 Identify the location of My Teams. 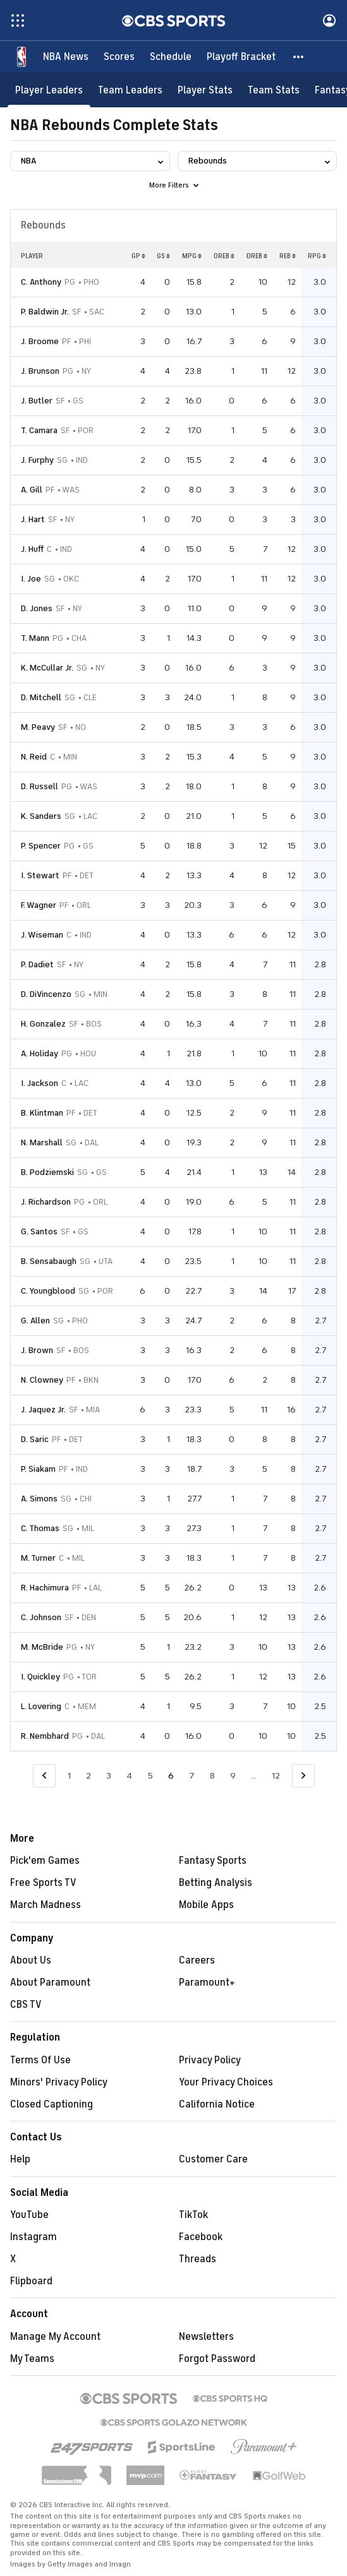
(32, 2358).